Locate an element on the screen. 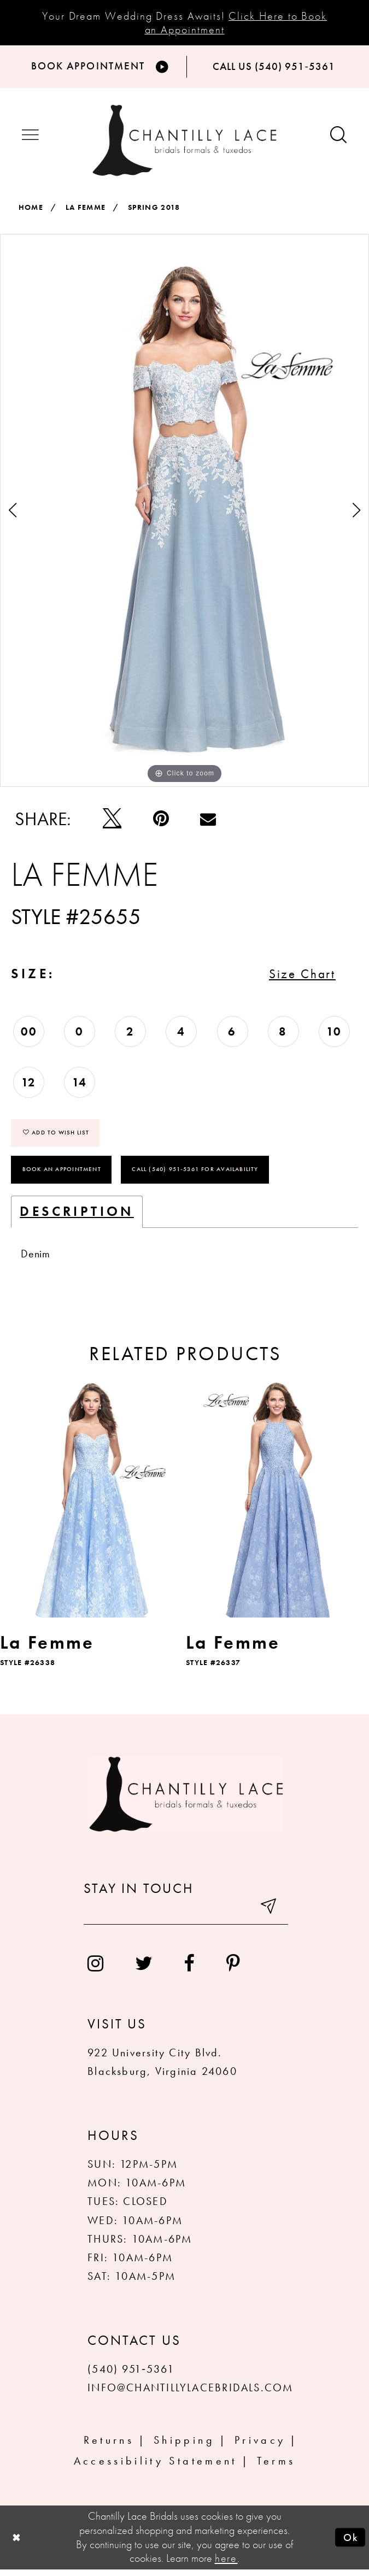  Returns is located at coordinates (109, 2447).